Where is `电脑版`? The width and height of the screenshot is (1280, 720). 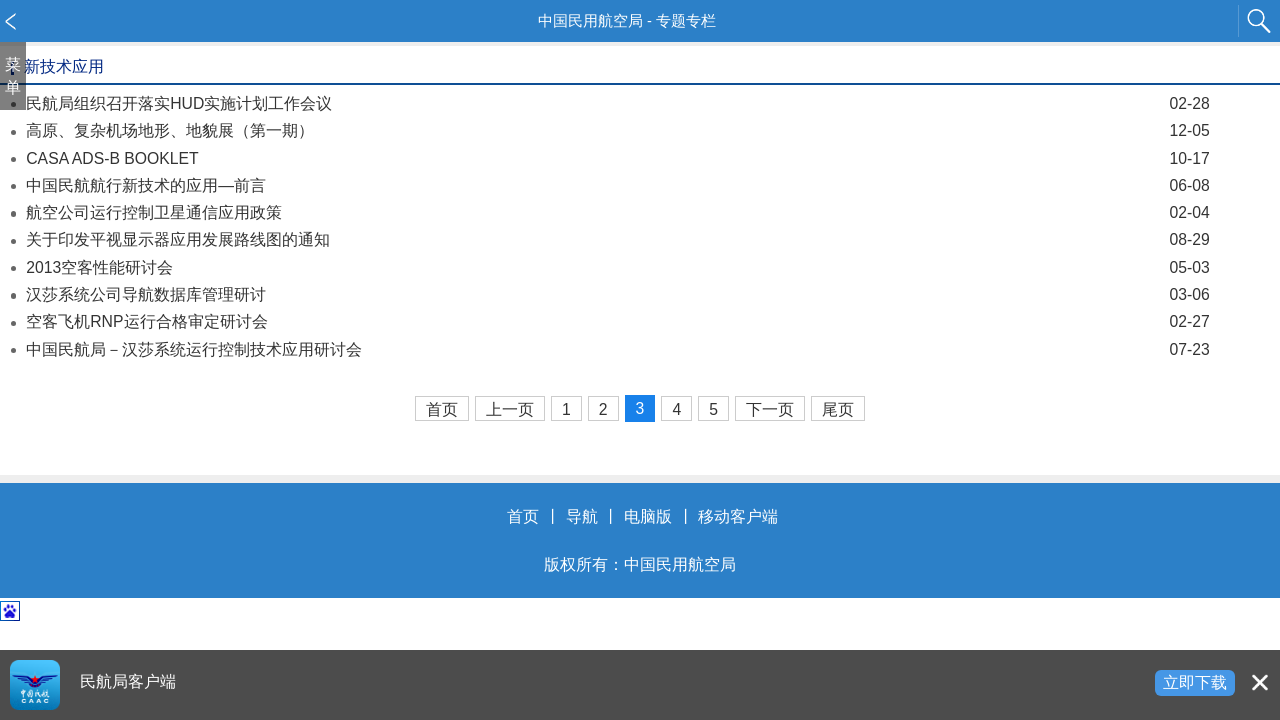
电脑版 is located at coordinates (648, 516).